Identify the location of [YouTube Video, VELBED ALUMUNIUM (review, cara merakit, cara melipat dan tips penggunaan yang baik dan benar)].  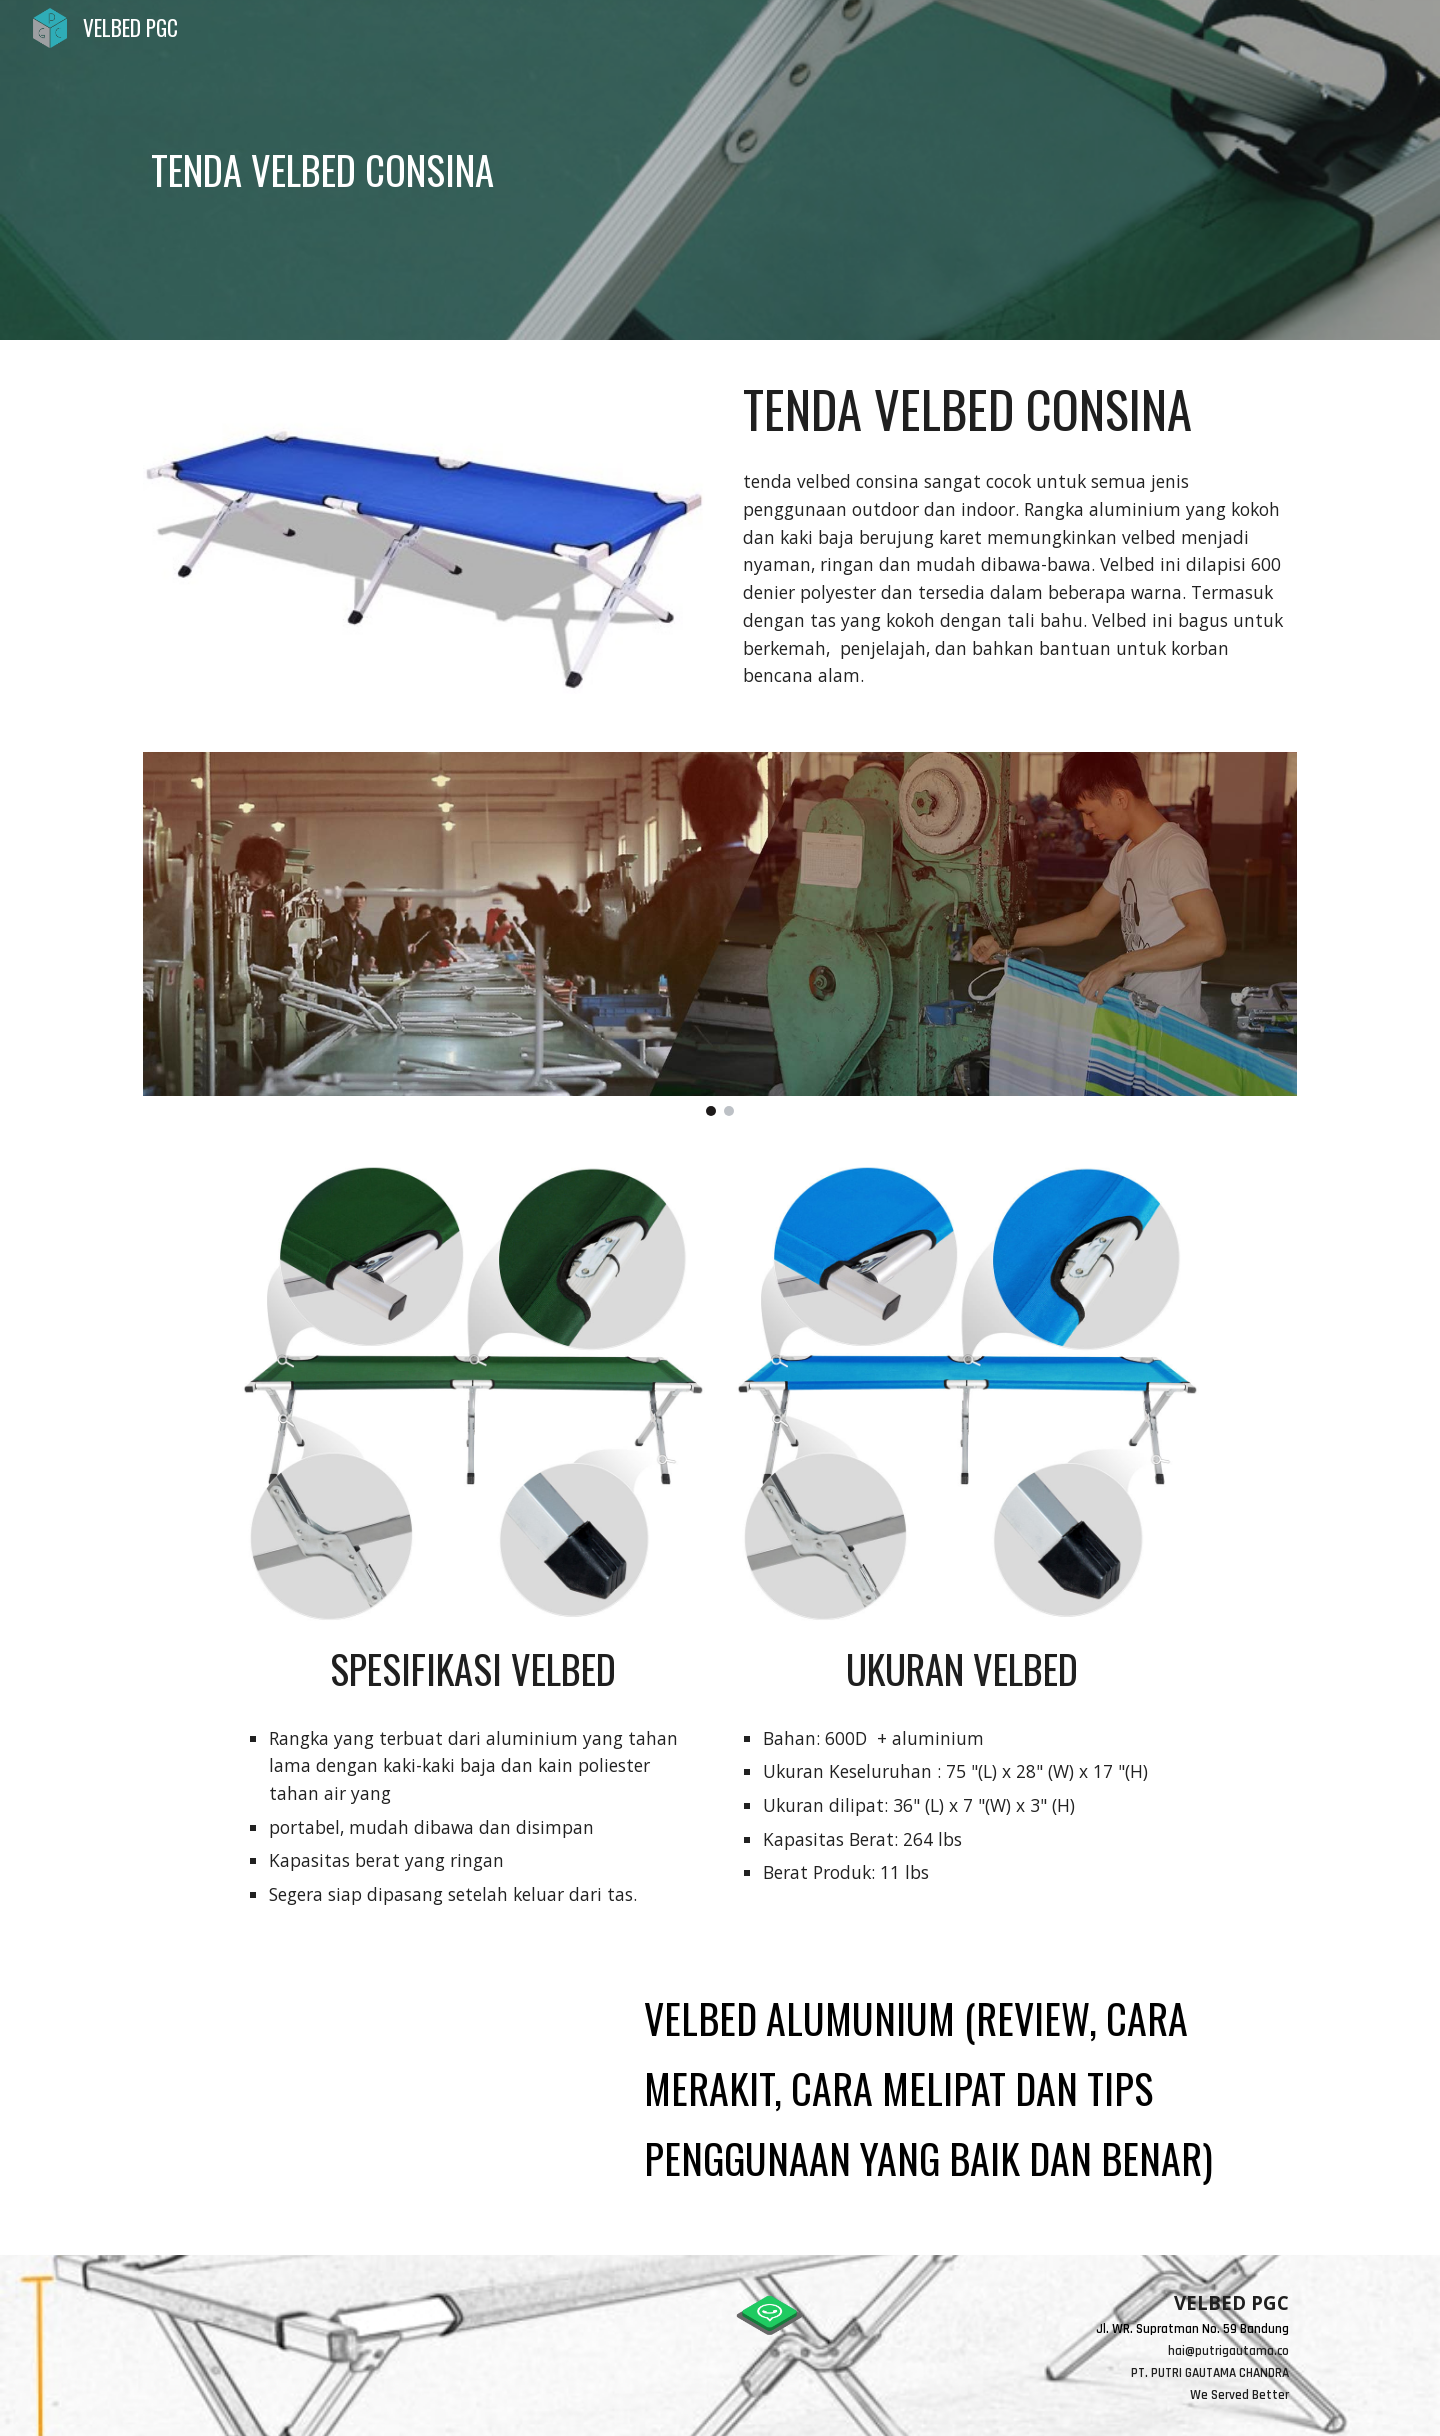
(375, 2101).